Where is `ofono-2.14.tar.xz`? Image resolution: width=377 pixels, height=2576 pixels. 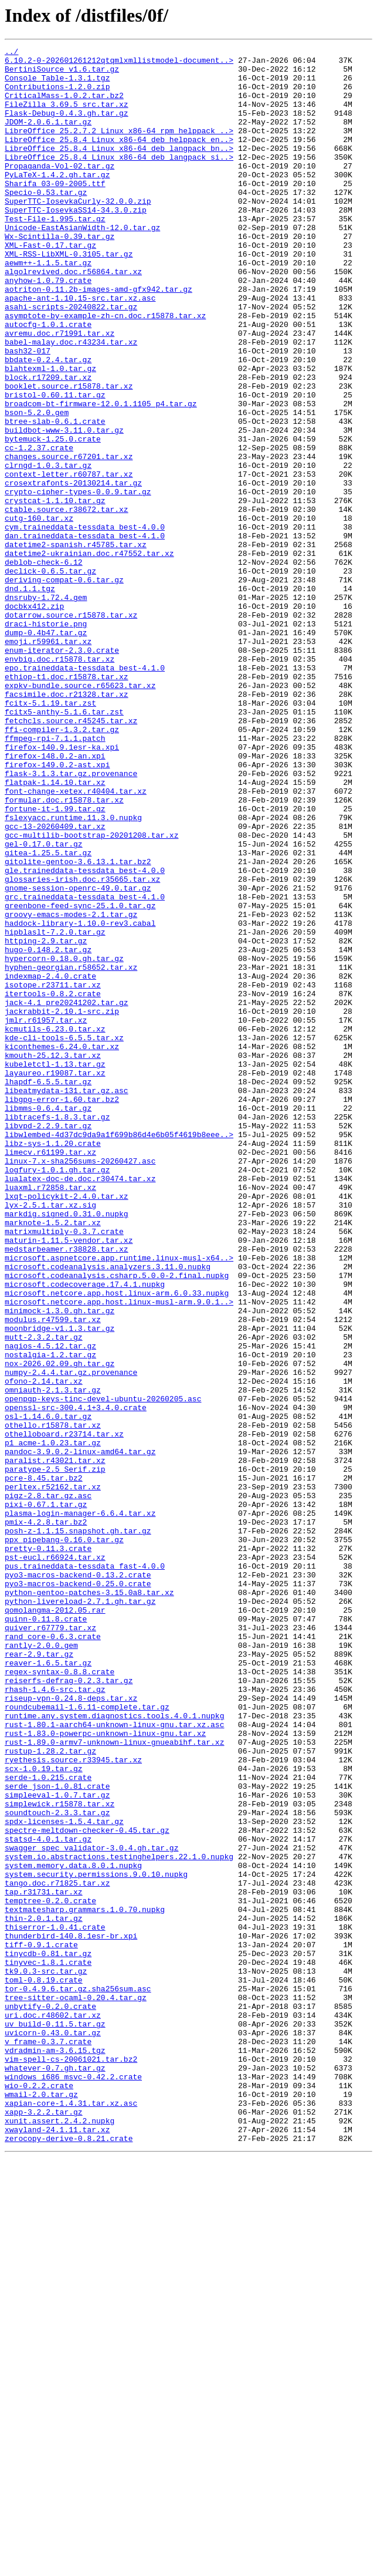
ofono-2.14.tar.xz is located at coordinates (44, 1648).